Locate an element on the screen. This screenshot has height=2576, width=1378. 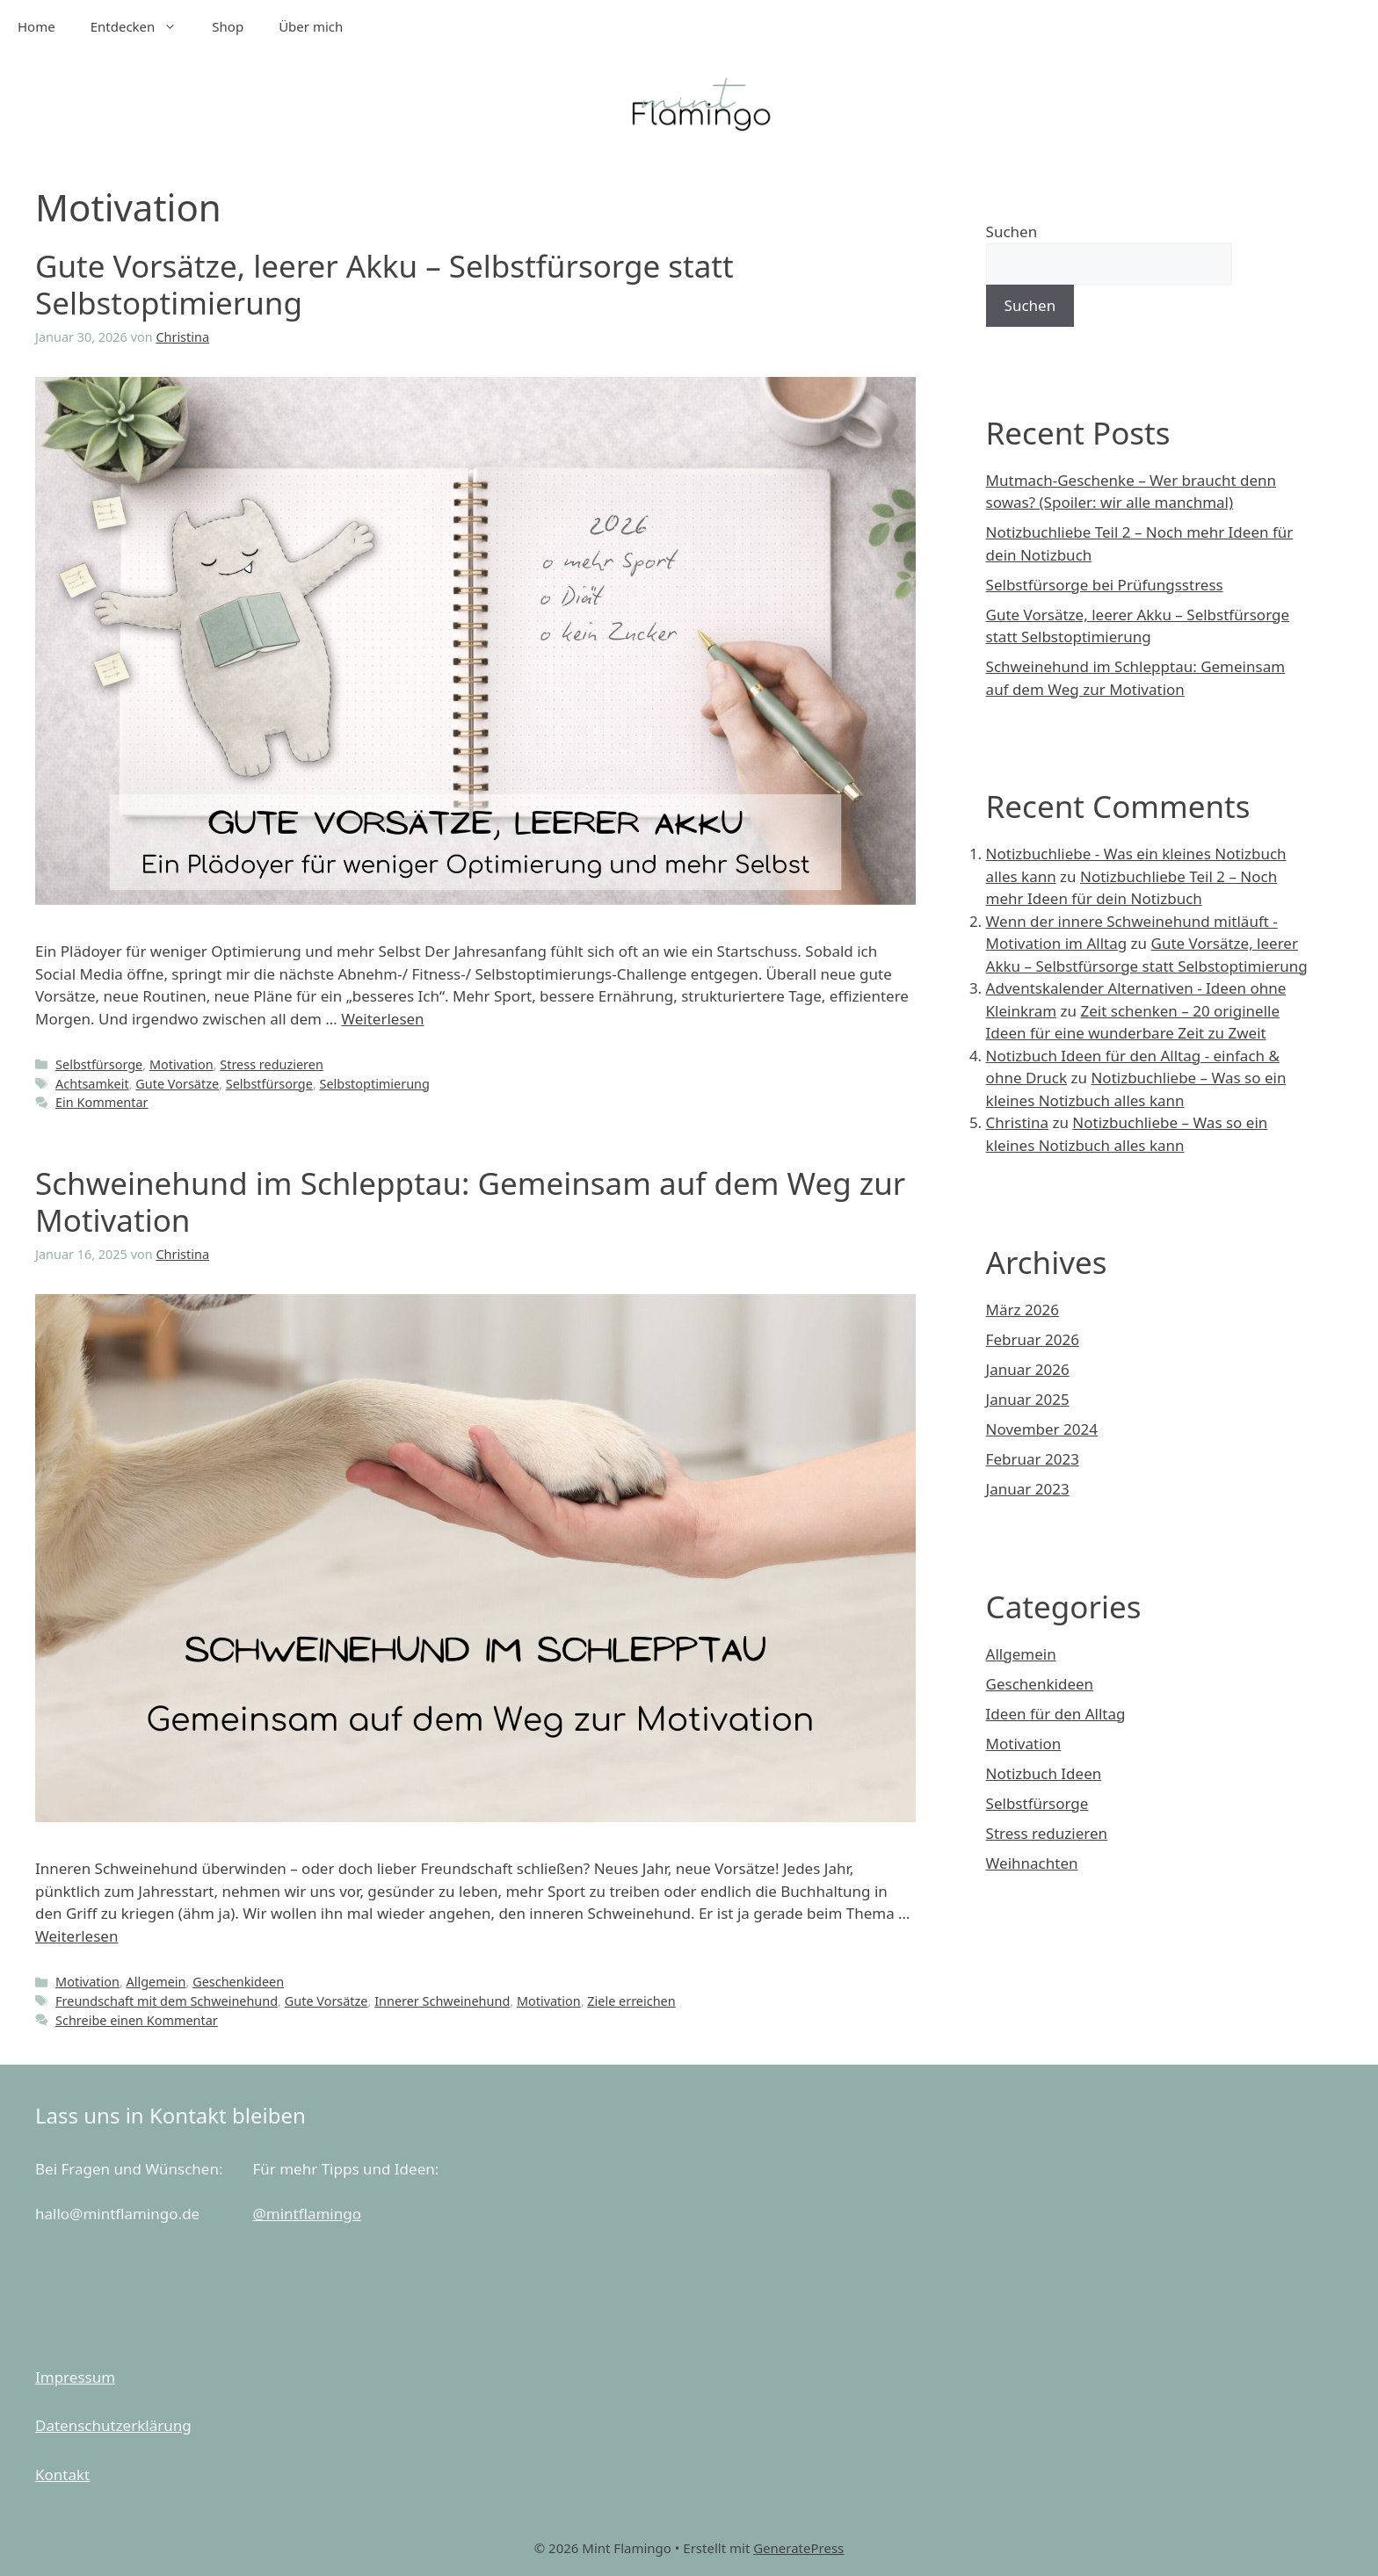
Notizbuch Ideen is located at coordinates (1044, 1773).